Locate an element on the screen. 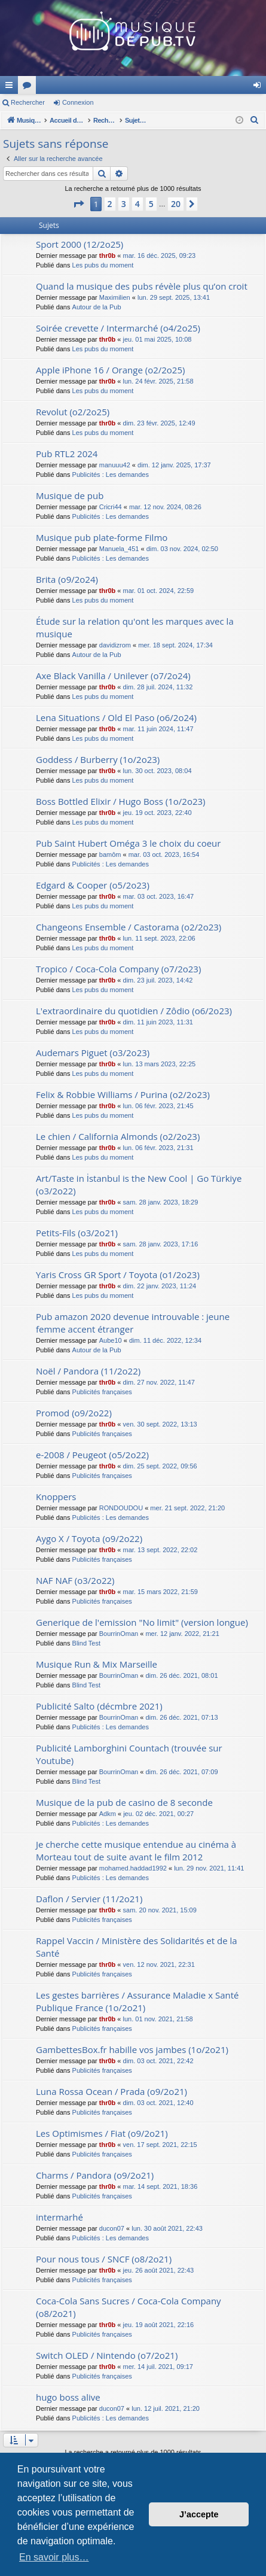 The height and width of the screenshot is (2576, 266). Connexion [menuitem] is located at coordinates (259, 87).